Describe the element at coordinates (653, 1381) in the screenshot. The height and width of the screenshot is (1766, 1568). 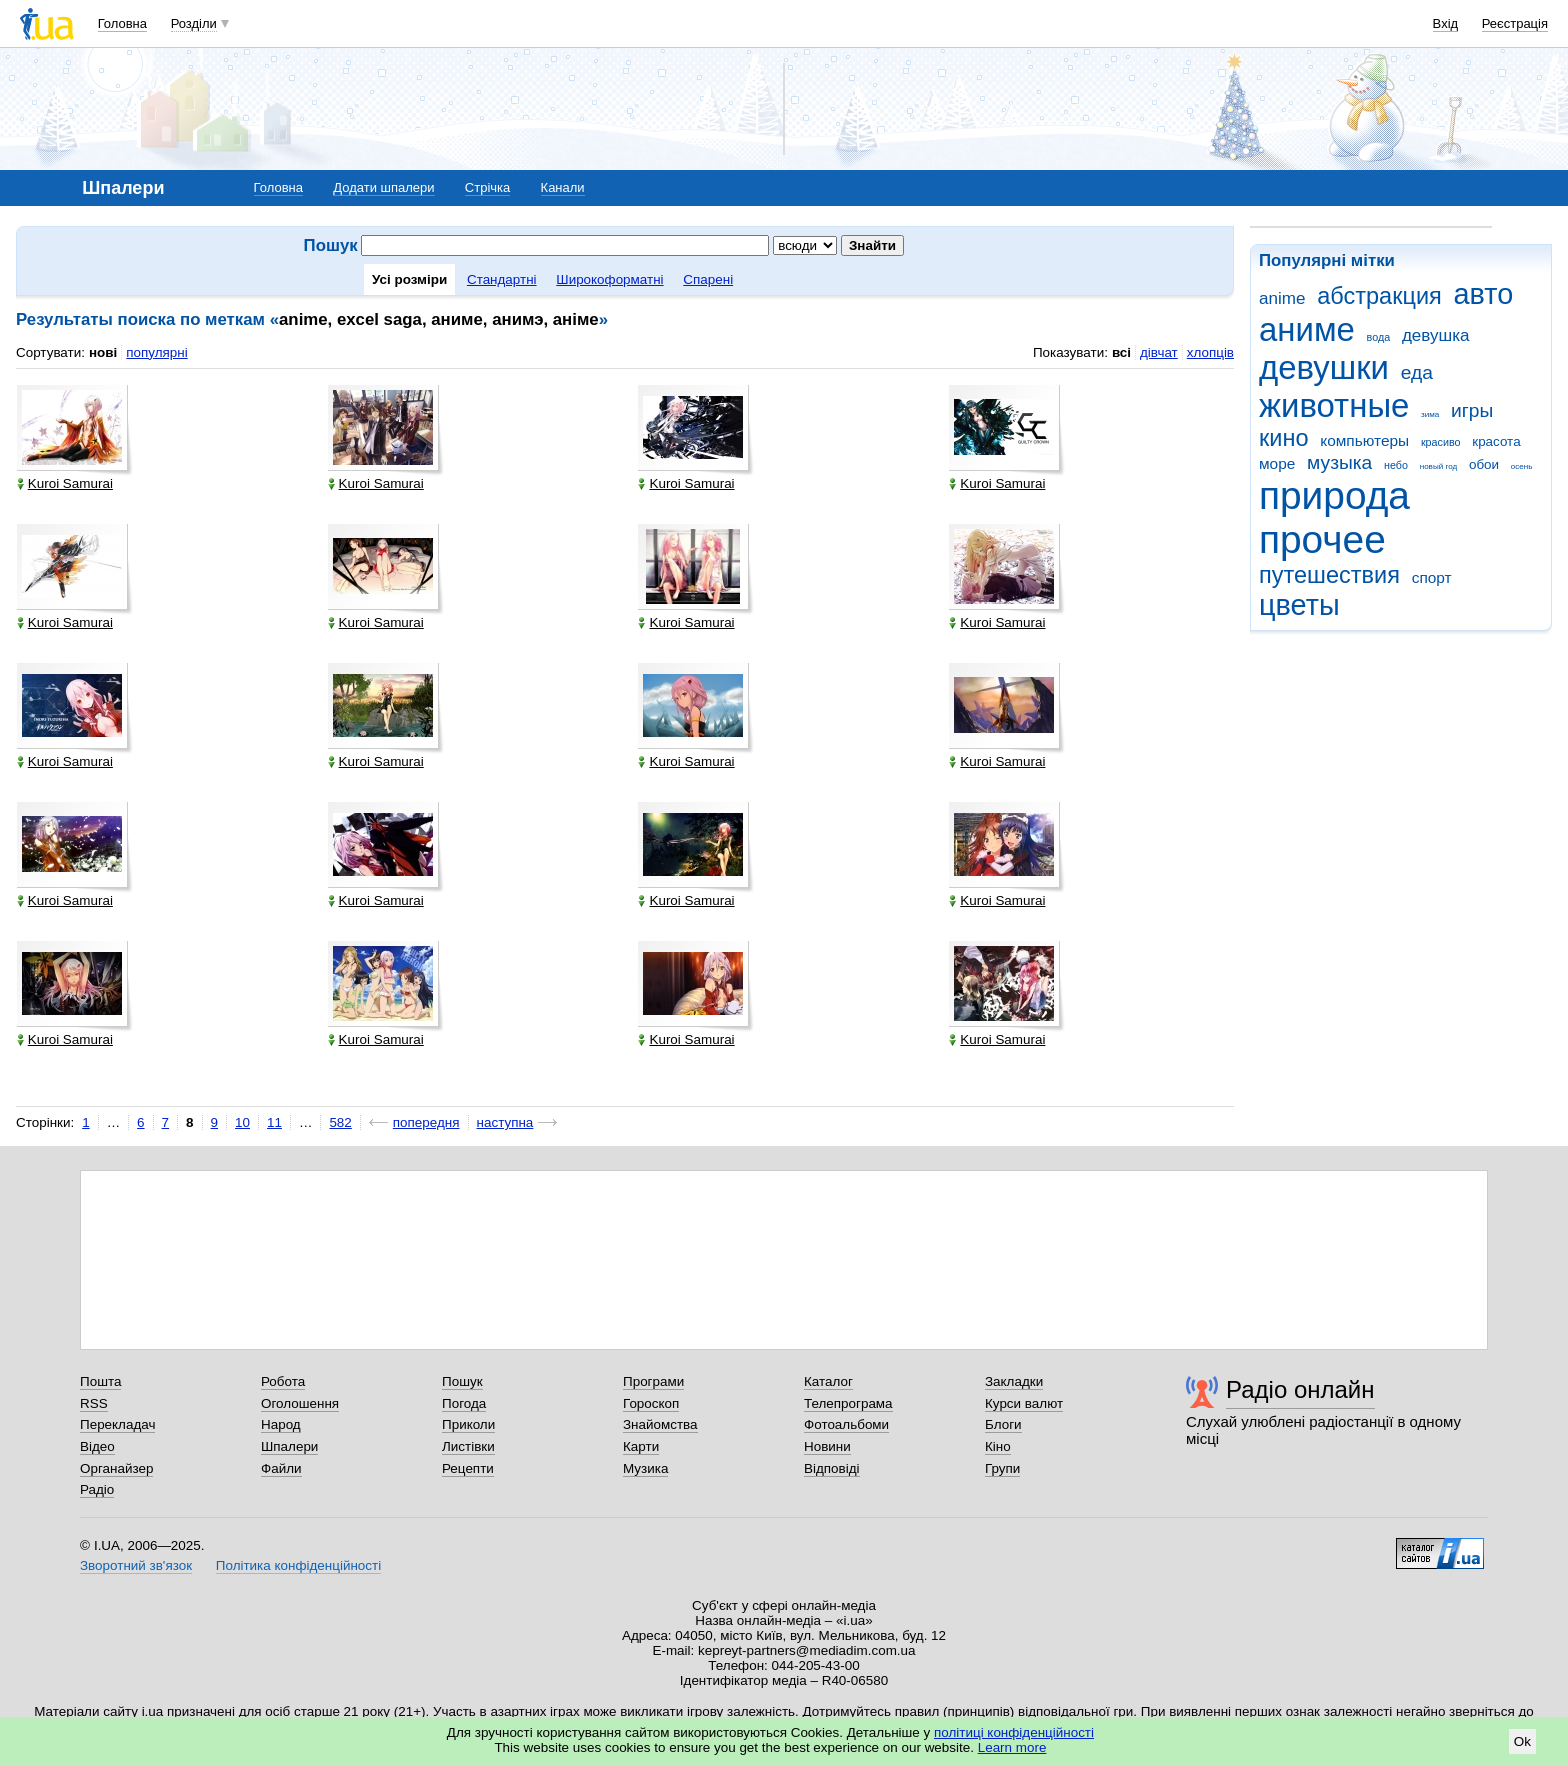
I see `Програми` at that location.